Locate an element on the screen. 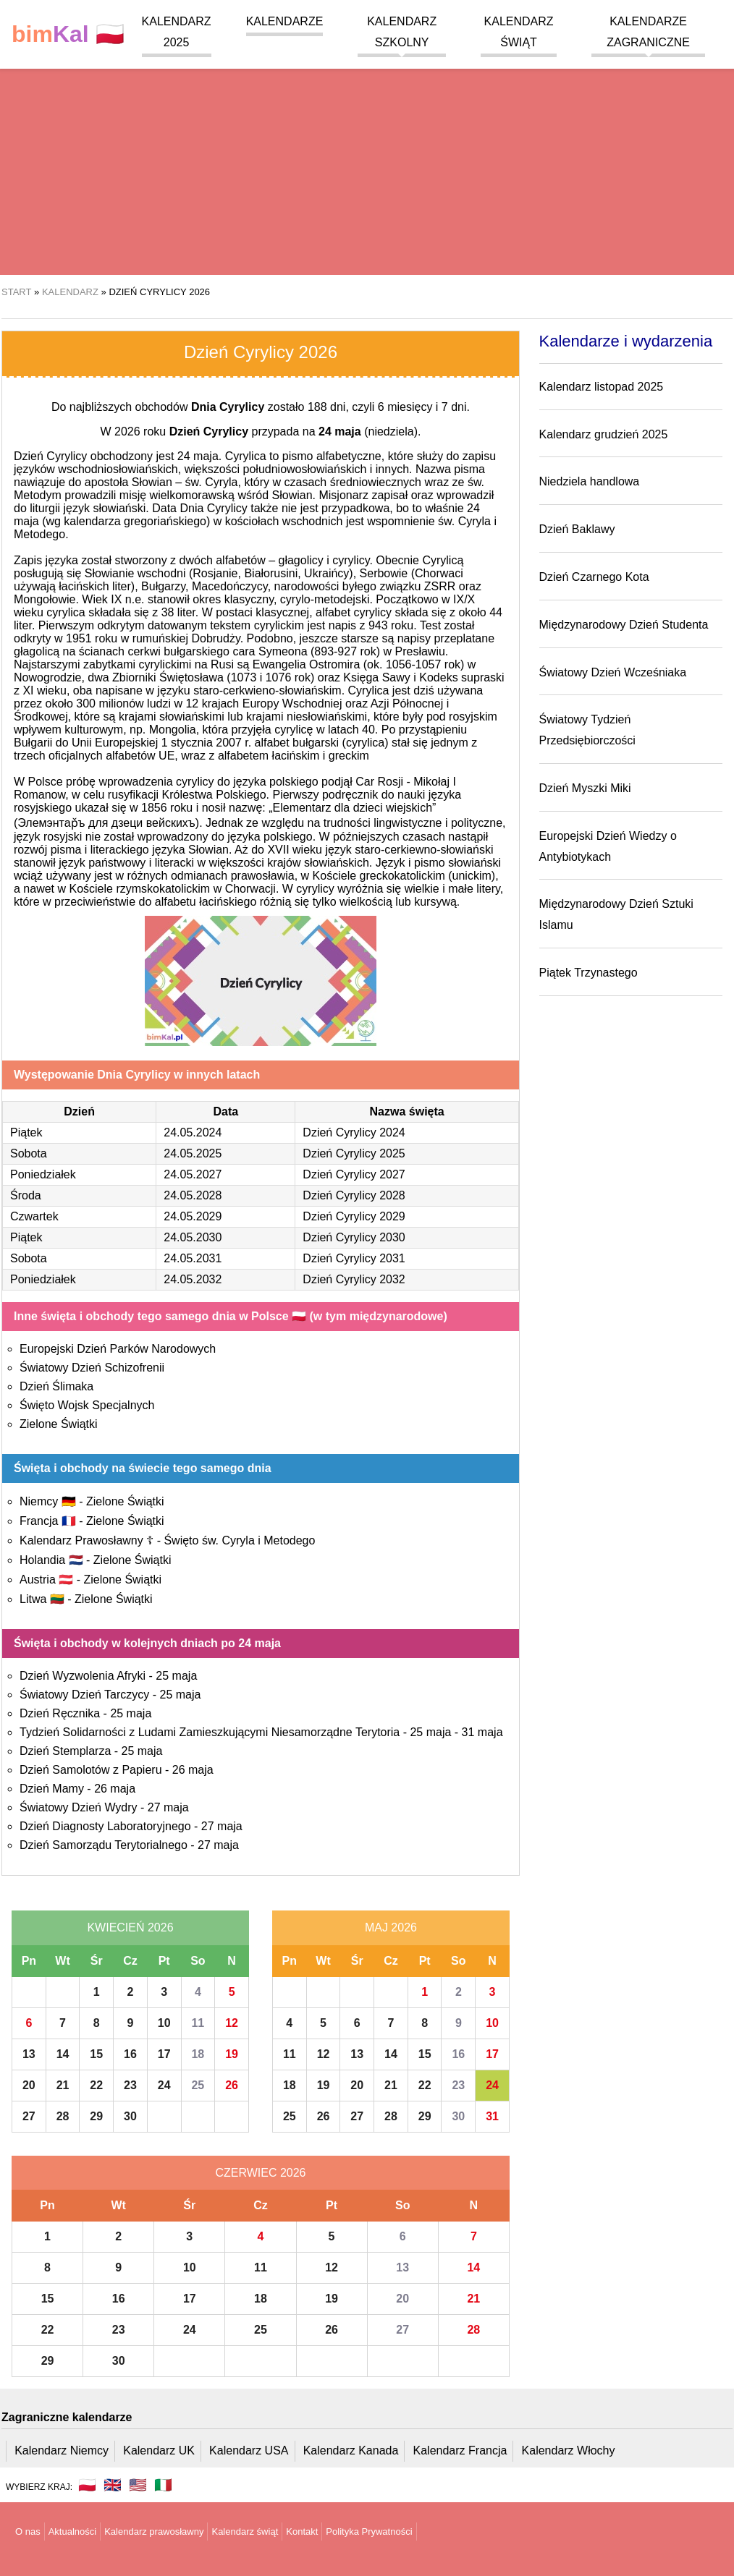 The image size is (734, 2576). Dzień Mamy is located at coordinates (52, 1788).